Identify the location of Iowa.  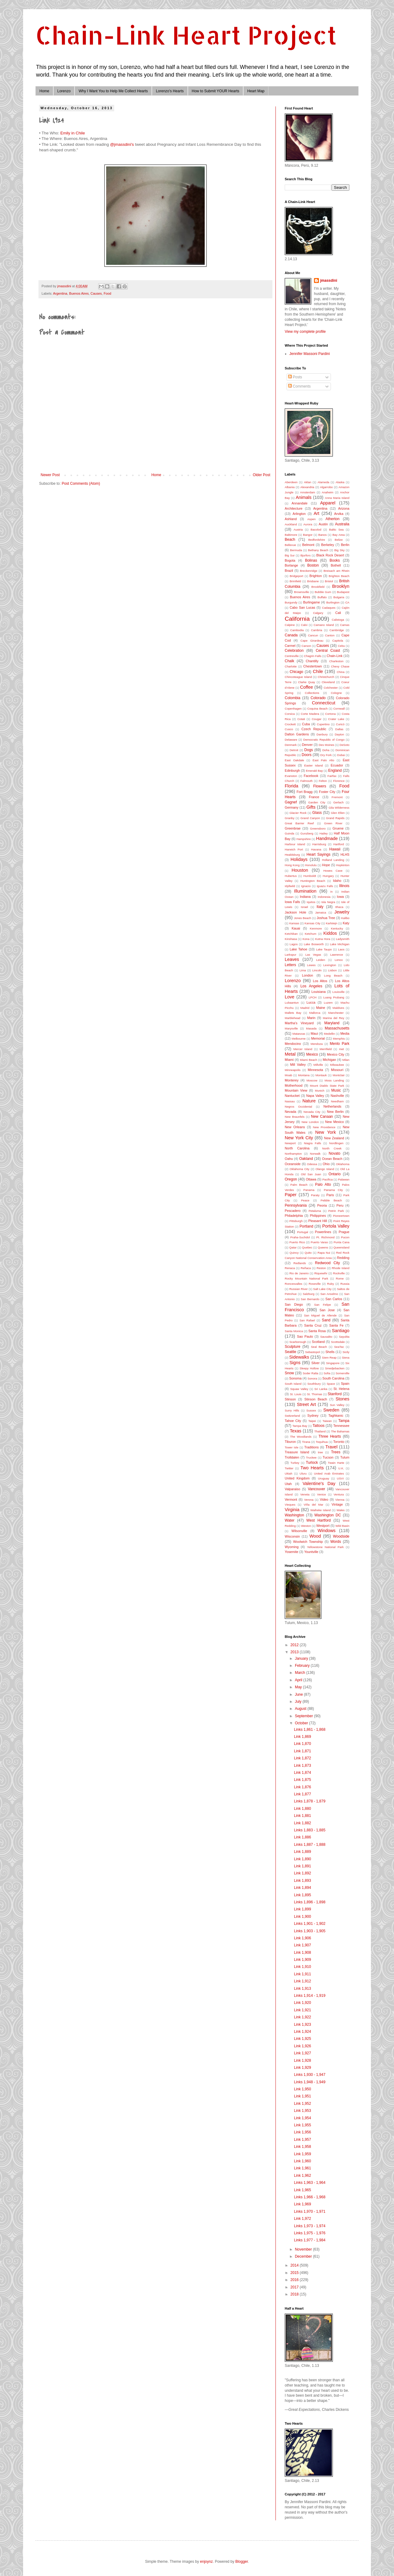
(340, 896).